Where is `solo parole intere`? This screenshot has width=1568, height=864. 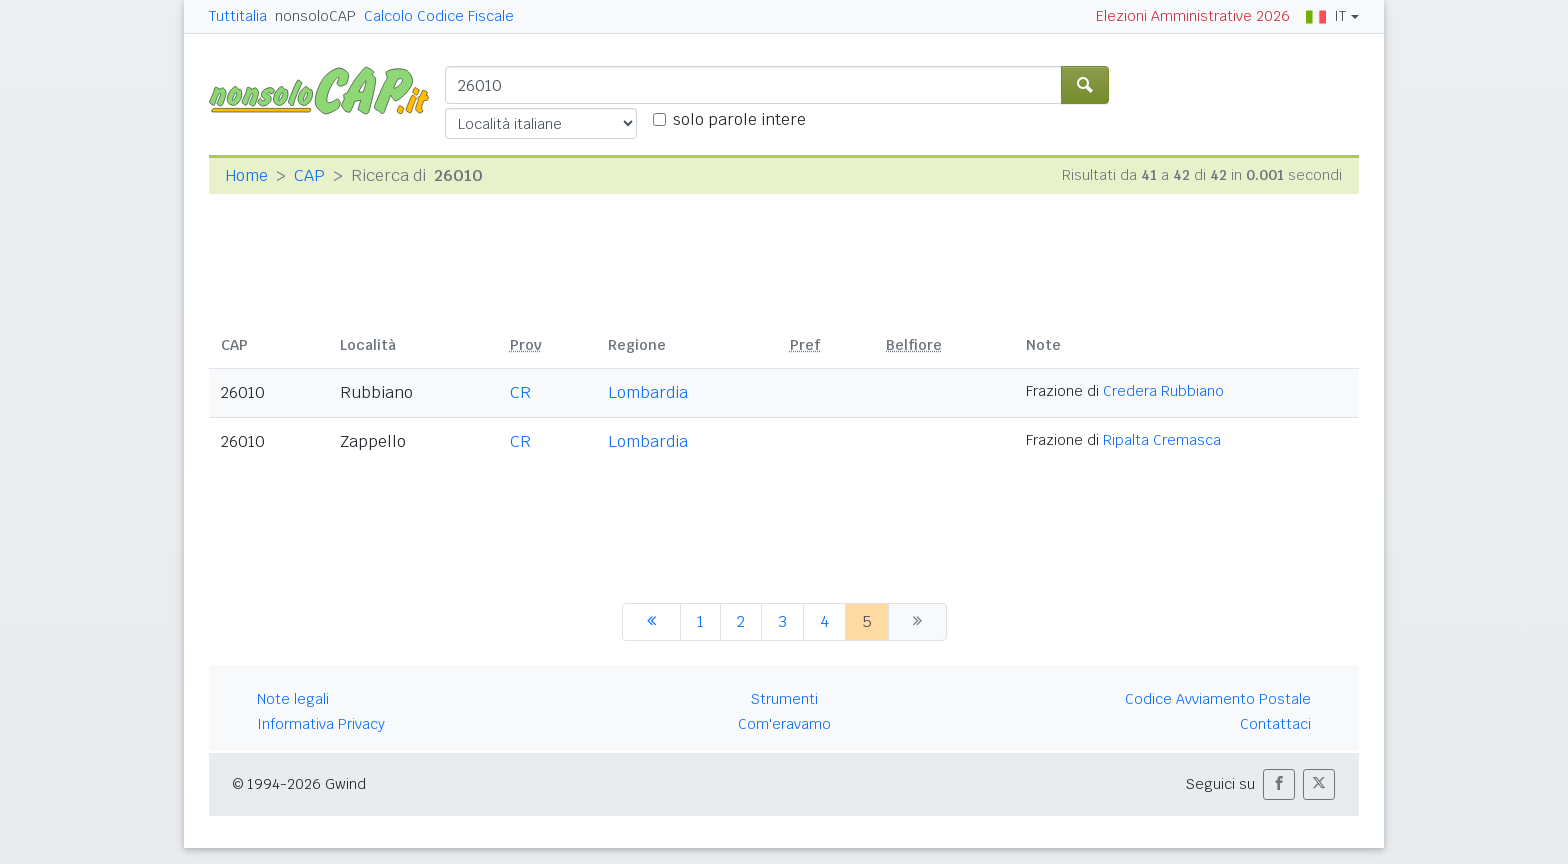 solo parole intere is located at coordinates (739, 119).